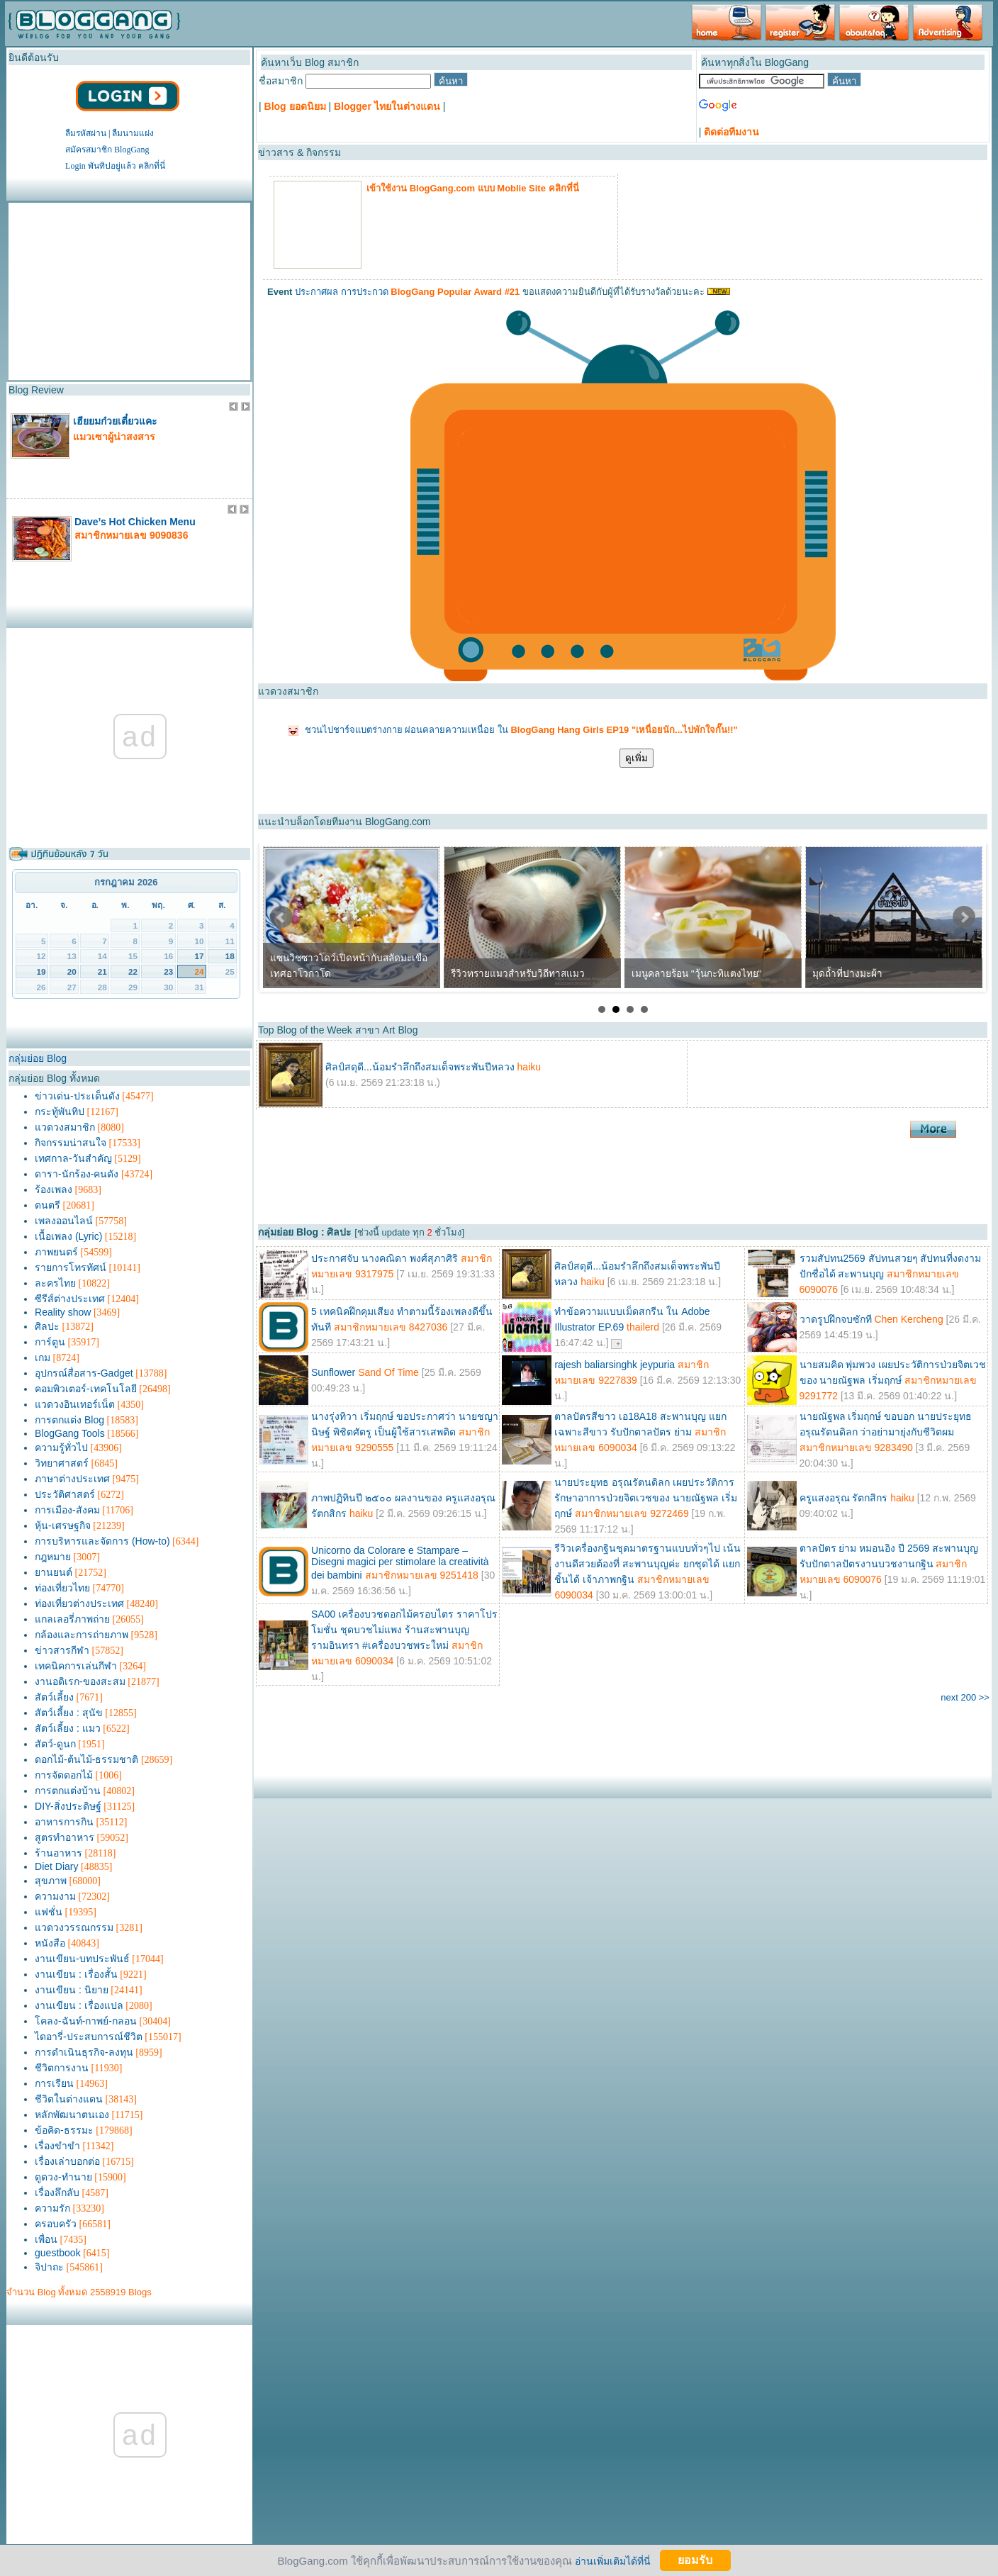  What do you see at coordinates (404, 1629) in the screenshot?
I see `SA00 เครื่องบวชดอกไม้ครอบไตร ราคาโปรโมชั่น ชุดบวชไม่แพง ร้านสะพานบุญ รามอินทรา #เครื่องบวชพระใหม่` at bounding box center [404, 1629].